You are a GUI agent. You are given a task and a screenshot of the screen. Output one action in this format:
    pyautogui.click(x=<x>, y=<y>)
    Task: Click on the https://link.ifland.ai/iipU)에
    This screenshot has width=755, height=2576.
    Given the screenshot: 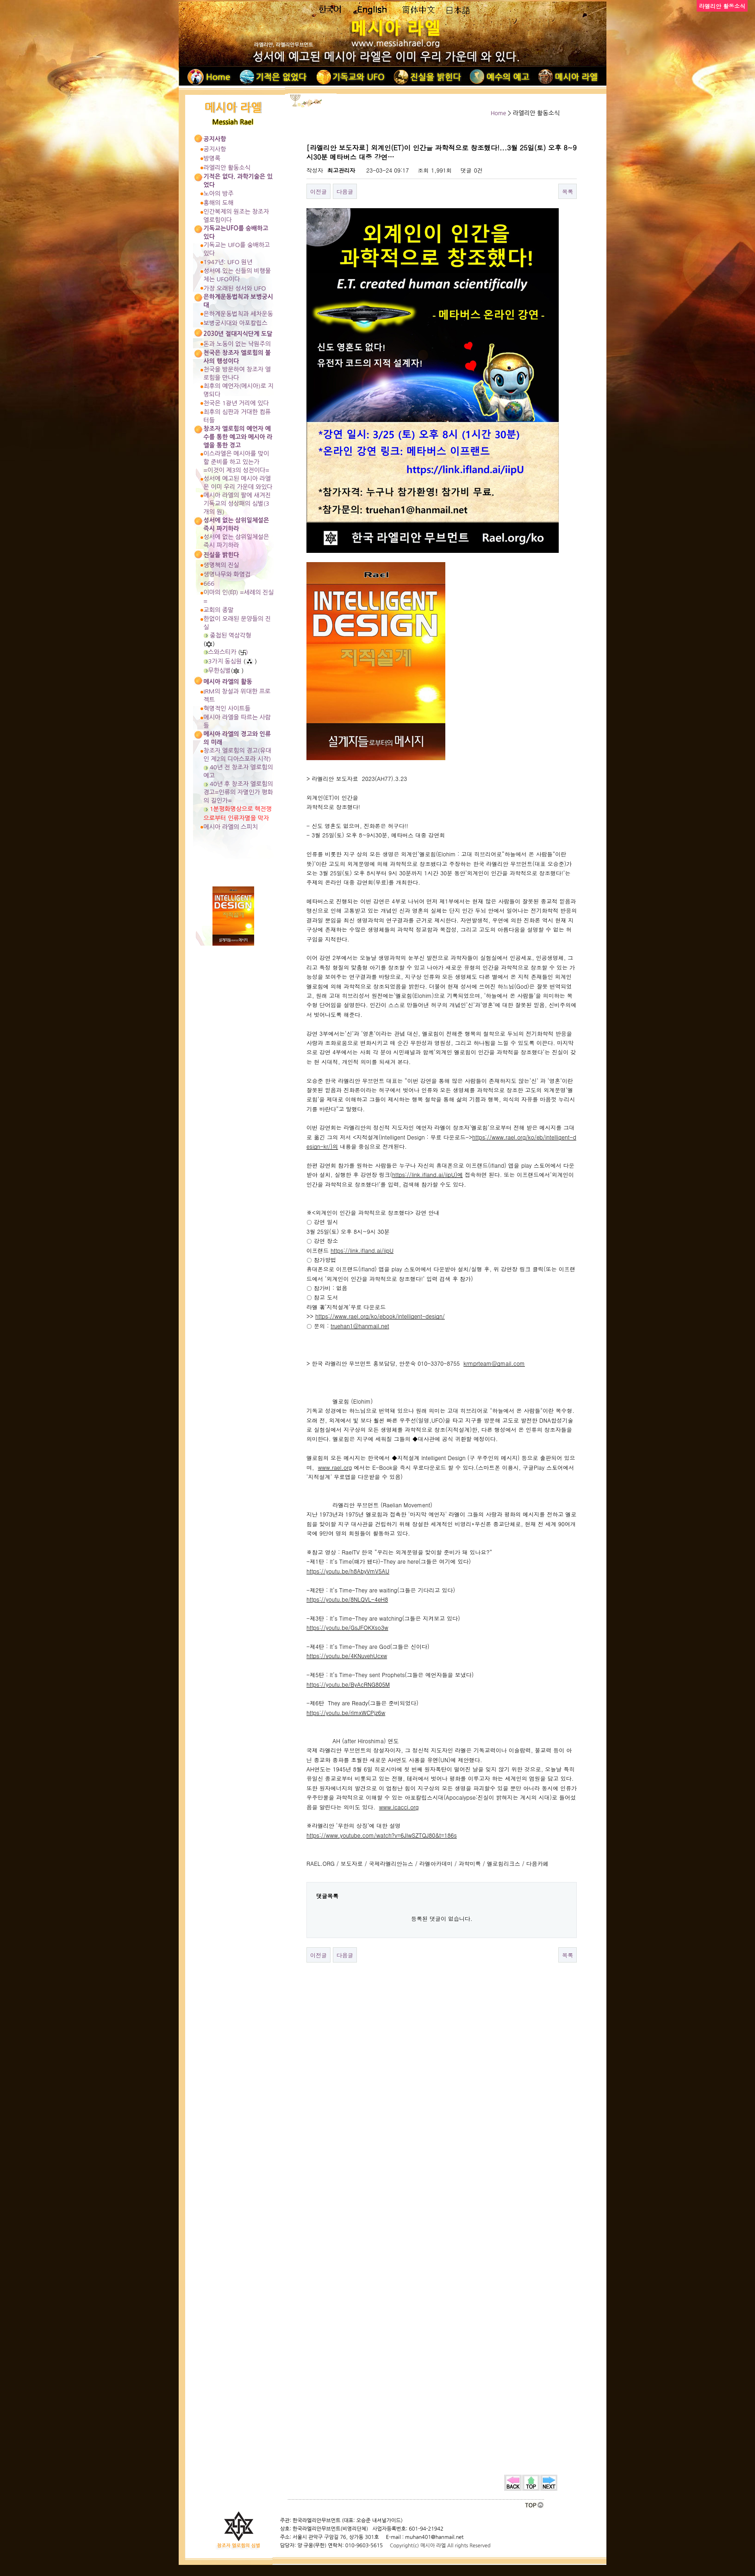 What is the action you would take?
    pyautogui.click(x=427, y=1174)
    